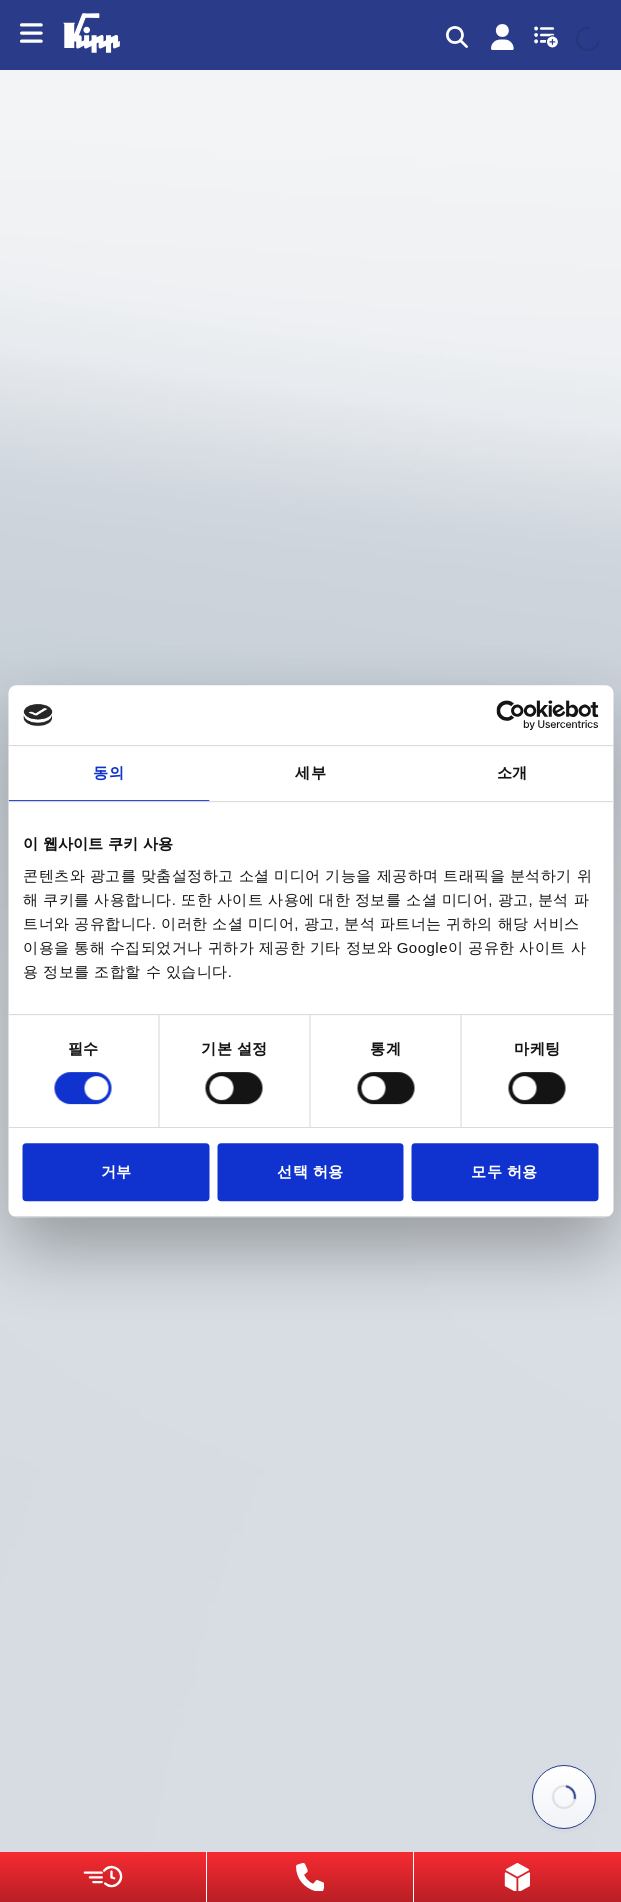 The width and height of the screenshot is (621, 1902). What do you see at coordinates (504, 1171) in the screenshot?
I see `모두 허용` at bounding box center [504, 1171].